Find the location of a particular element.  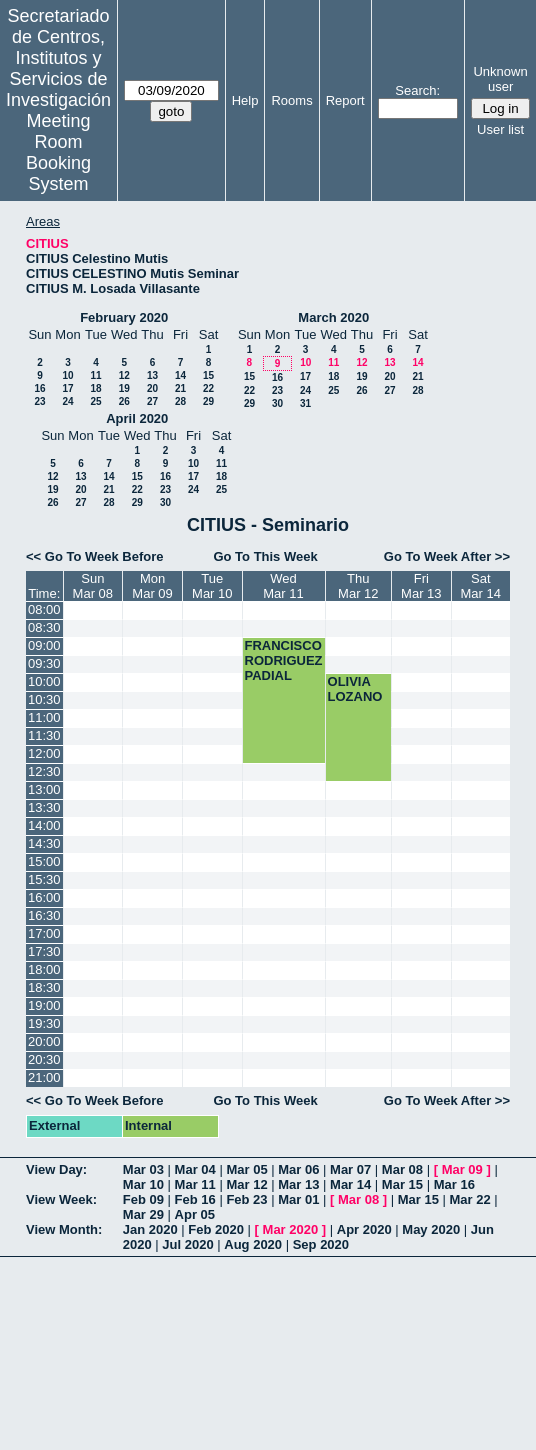

11:30 is located at coordinates (44, 735).